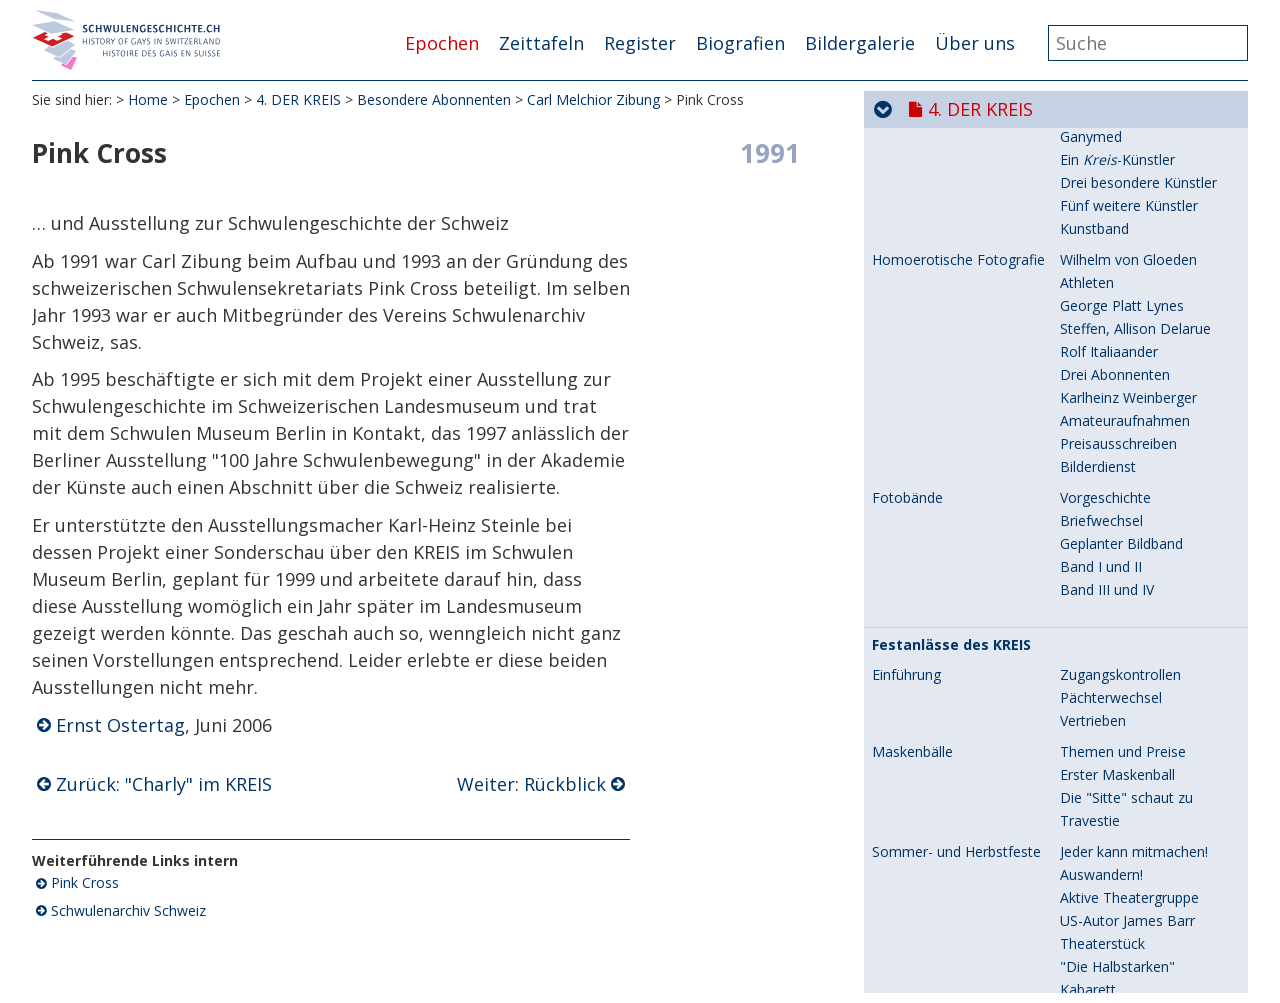 This screenshot has width=1280, height=1003. What do you see at coordinates (1118, 784) in the screenshot?
I see `Fernseh-Gestalter` at bounding box center [1118, 784].